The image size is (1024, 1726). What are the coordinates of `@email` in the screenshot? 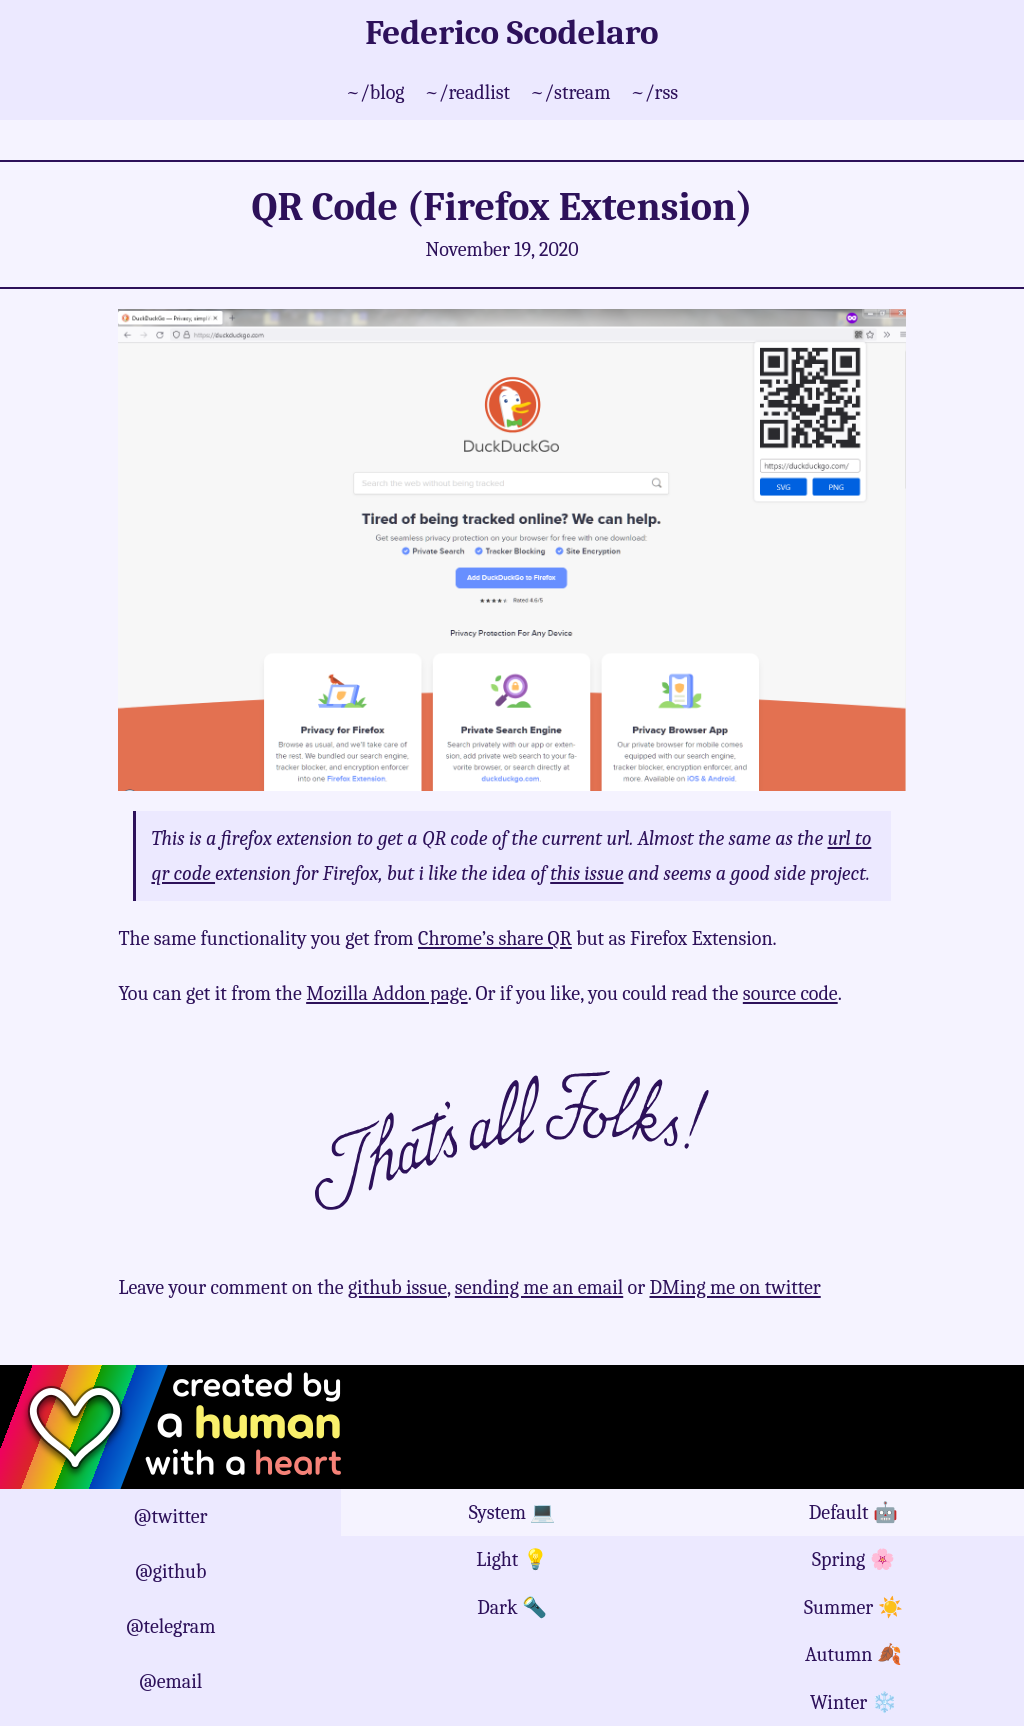 It's located at (170, 1681).